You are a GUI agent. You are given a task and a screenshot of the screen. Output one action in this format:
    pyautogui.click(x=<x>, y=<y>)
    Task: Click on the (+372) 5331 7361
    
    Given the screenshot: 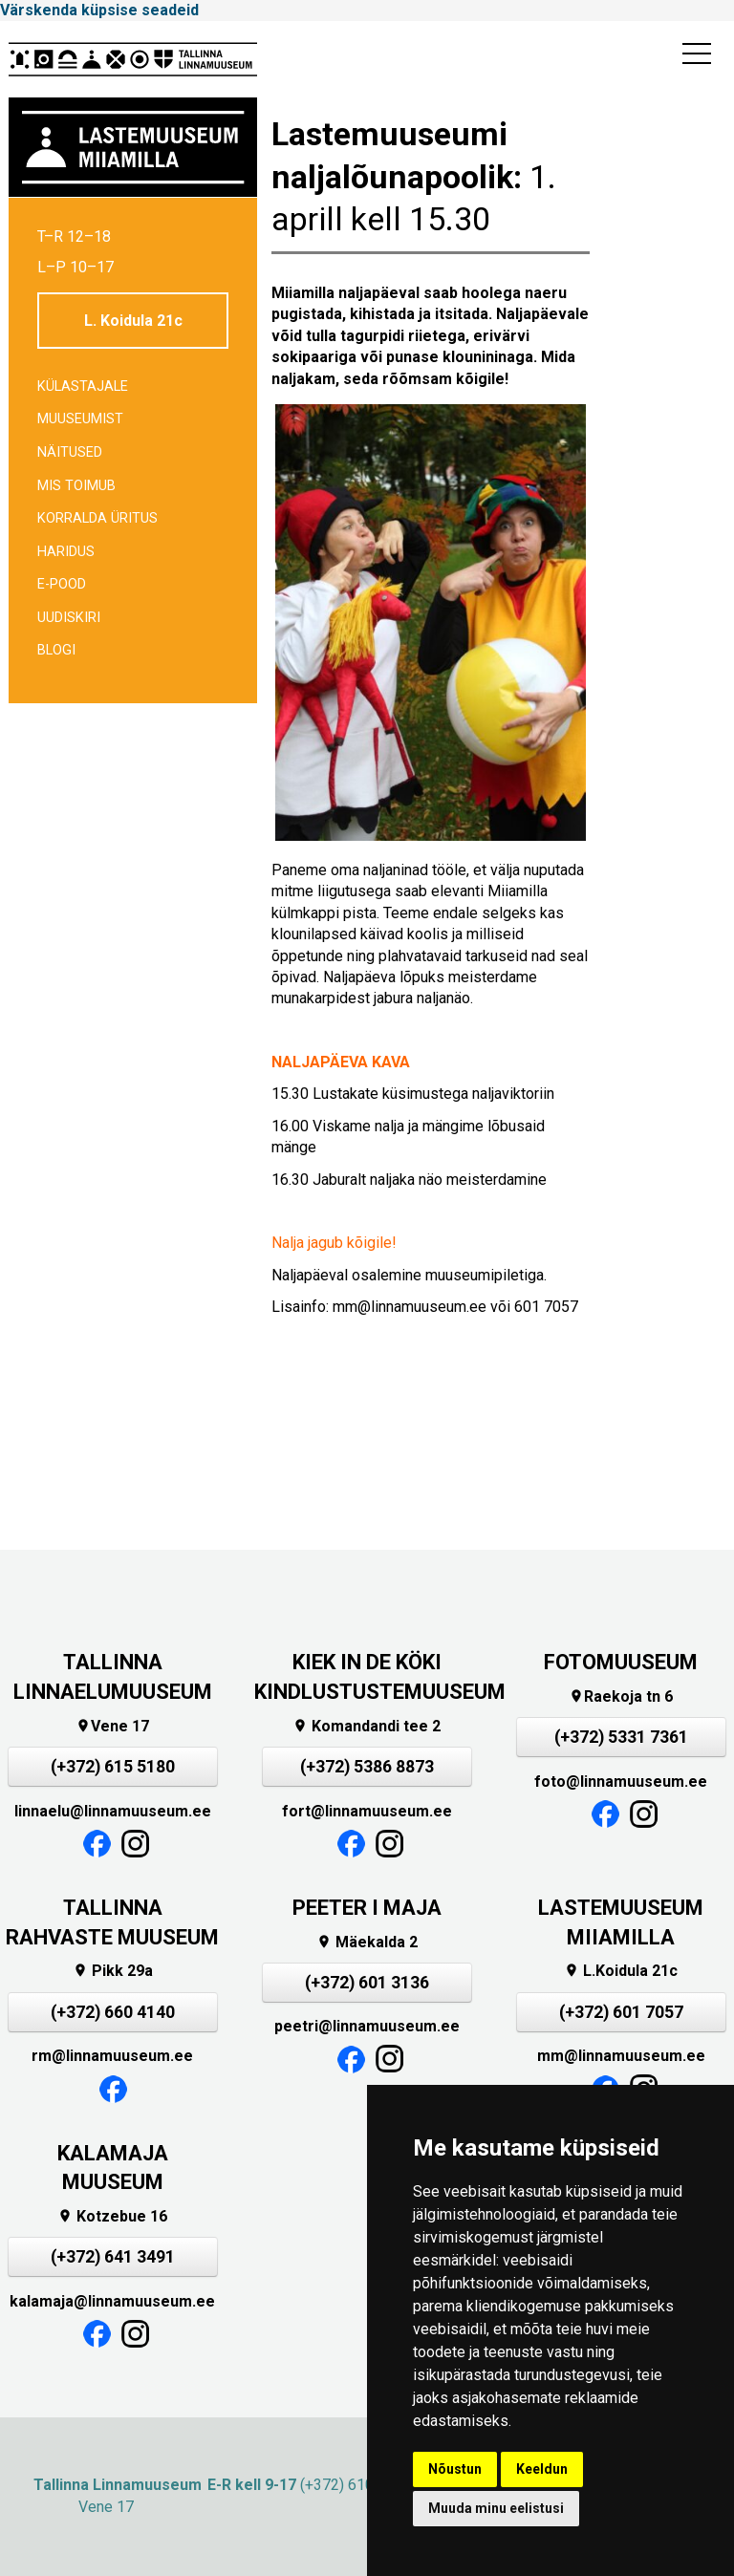 What is the action you would take?
    pyautogui.click(x=621, y=1737)
    